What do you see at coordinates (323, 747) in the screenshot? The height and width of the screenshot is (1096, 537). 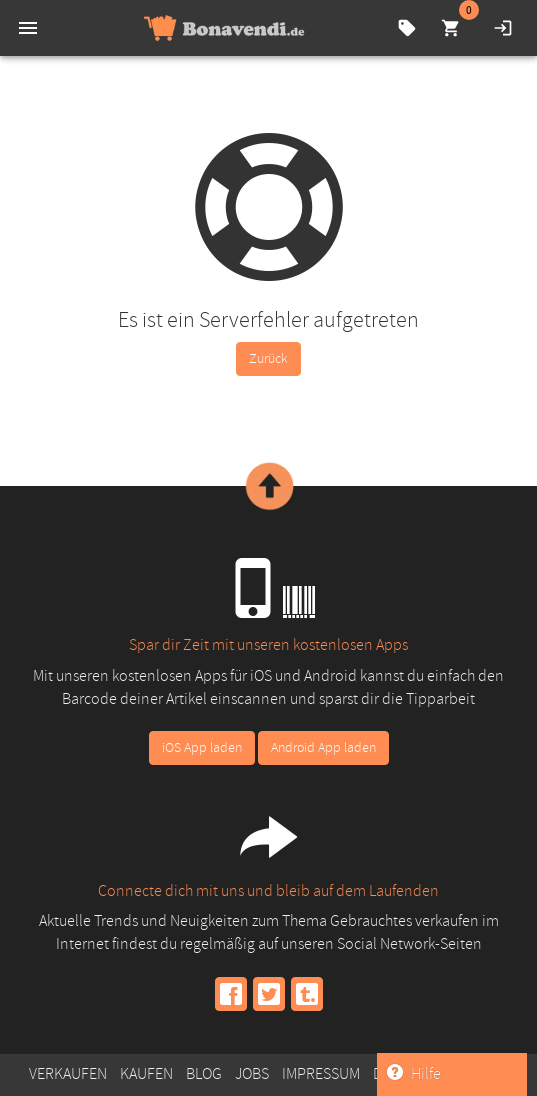 I see `Android App laden` at bounding box center [323, 747].